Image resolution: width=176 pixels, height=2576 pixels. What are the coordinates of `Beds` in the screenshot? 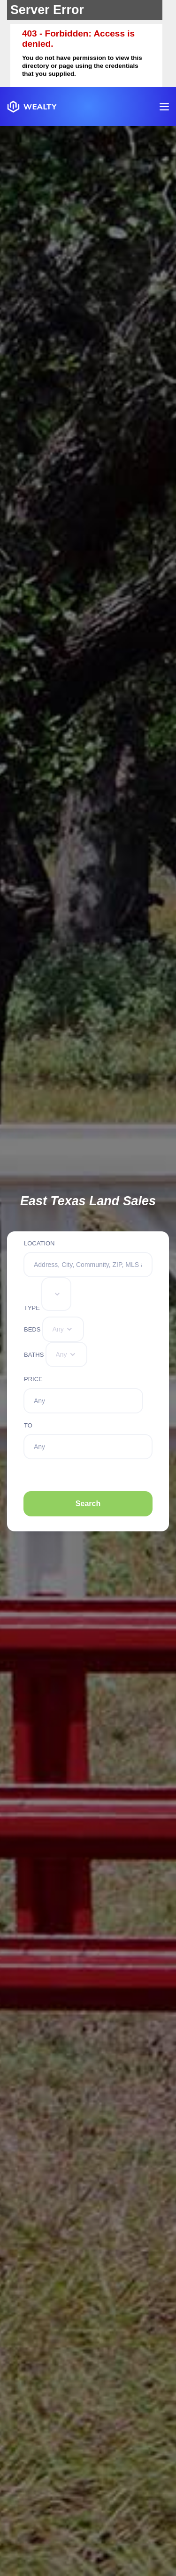 It's located at (32, 1329).